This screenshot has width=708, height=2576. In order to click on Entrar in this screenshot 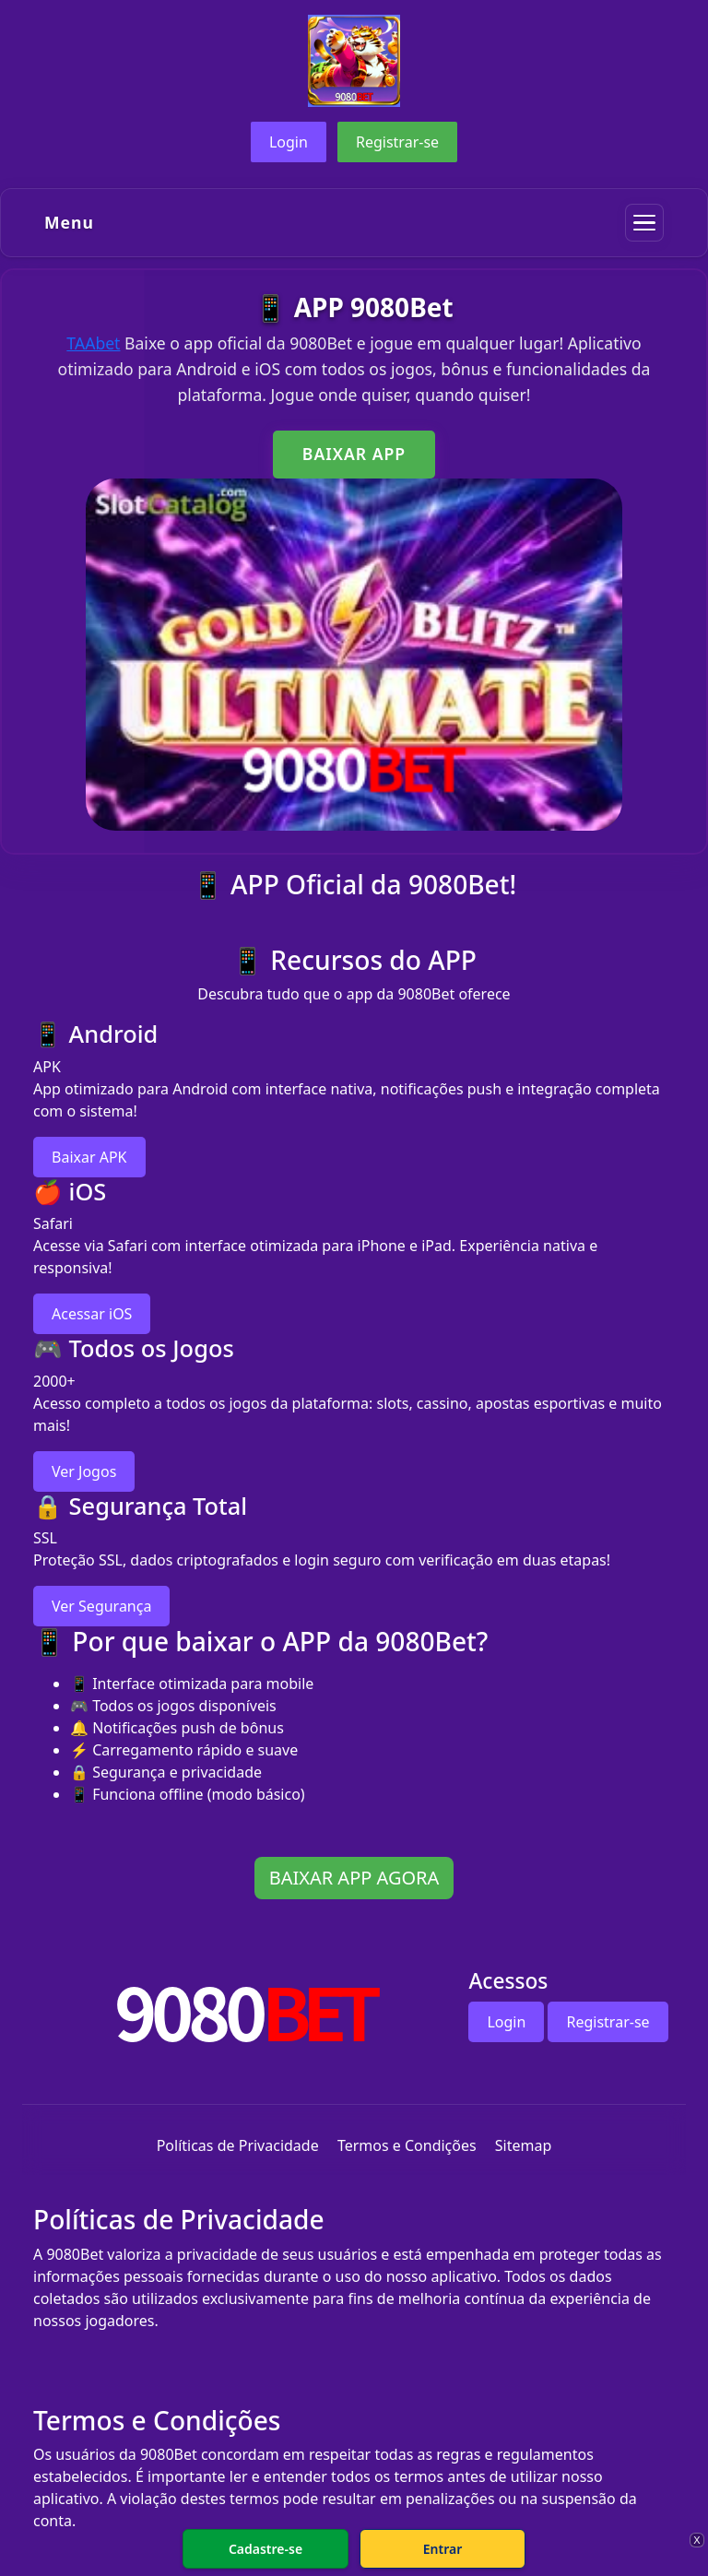, I will do `click(443, 2549)`.